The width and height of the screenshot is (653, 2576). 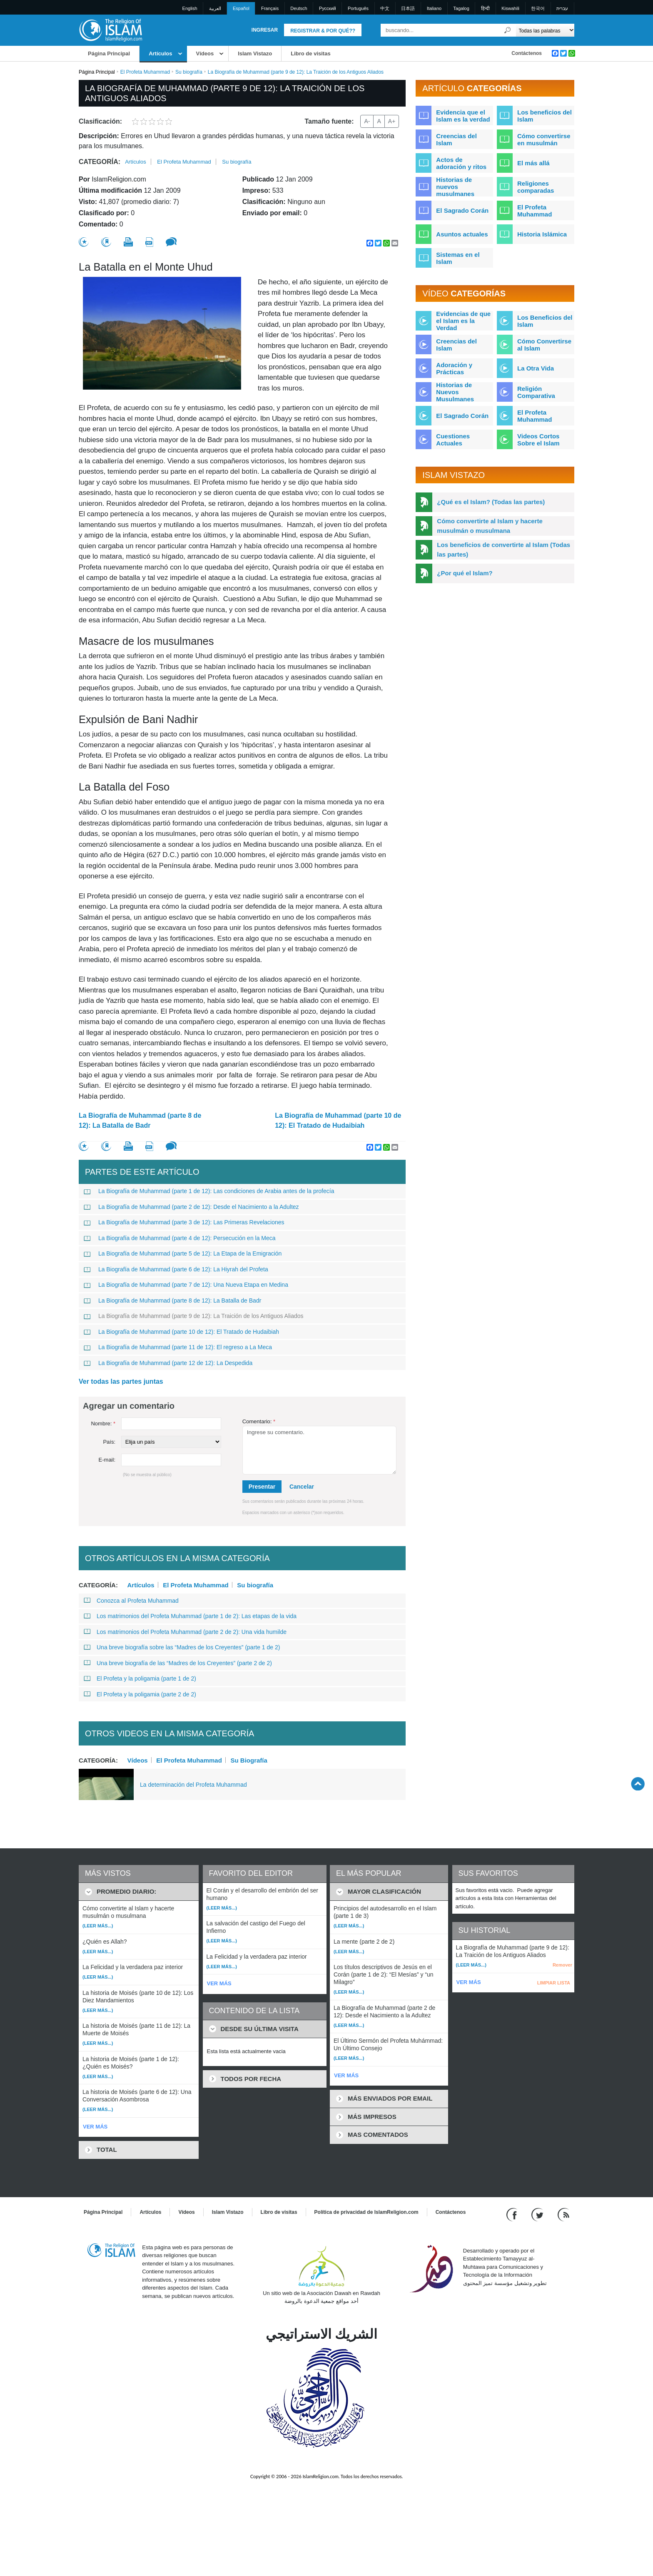 I want to click on हिन्दी, so click(x=485, y=8).